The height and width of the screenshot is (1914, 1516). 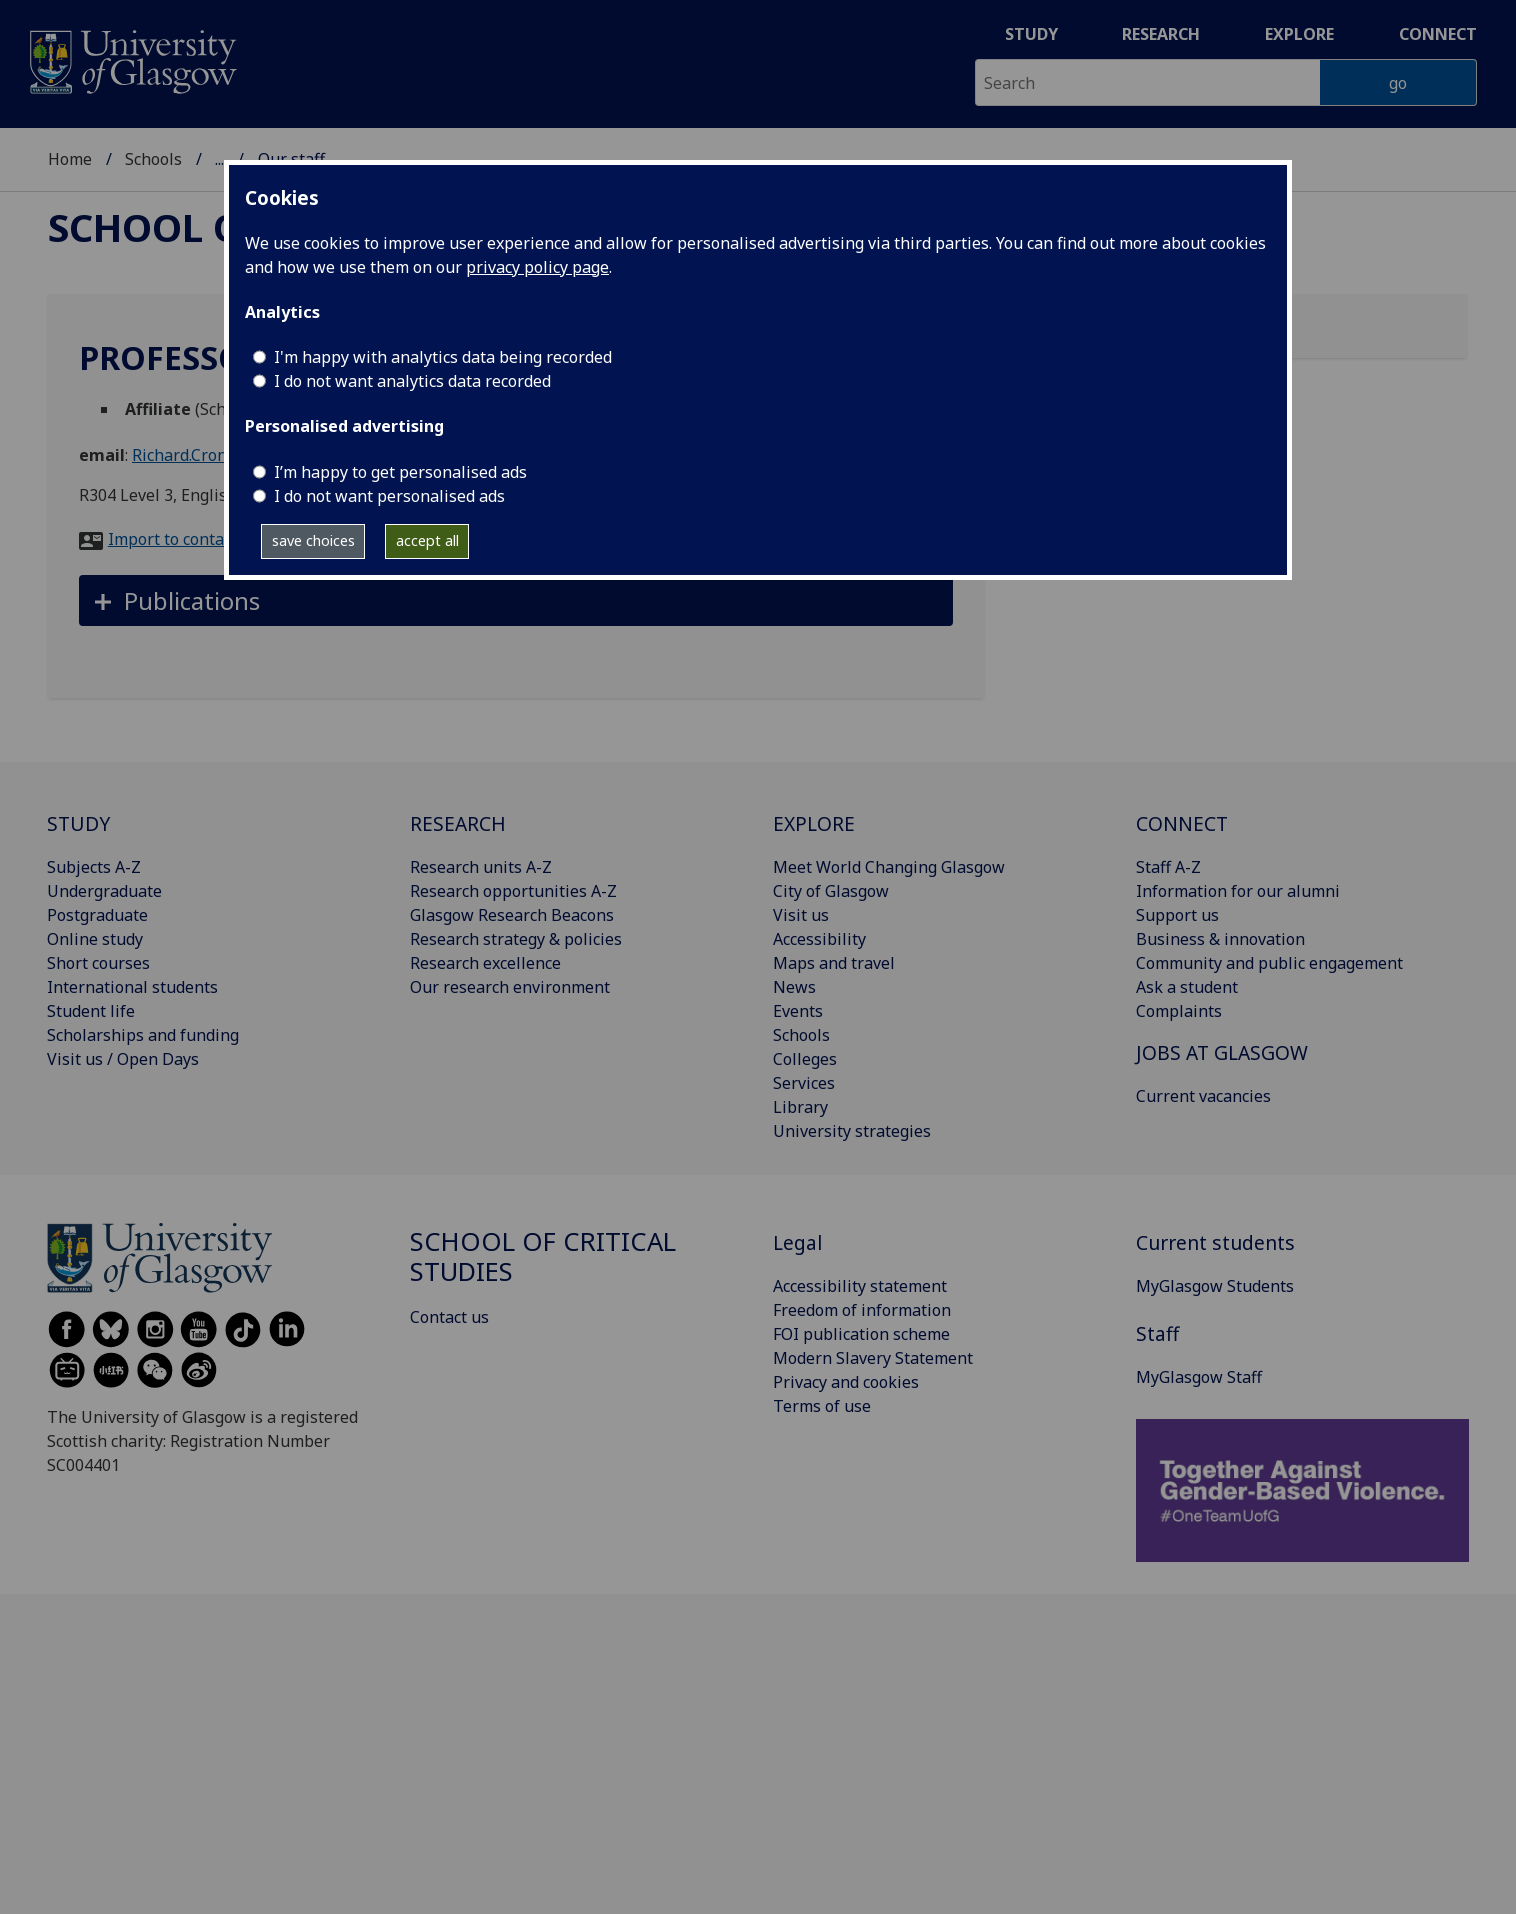 What do you see at coordinates (389, 496) in the screenshot?
I see `I do not want personalised ads` at bounding box center [389, 496].